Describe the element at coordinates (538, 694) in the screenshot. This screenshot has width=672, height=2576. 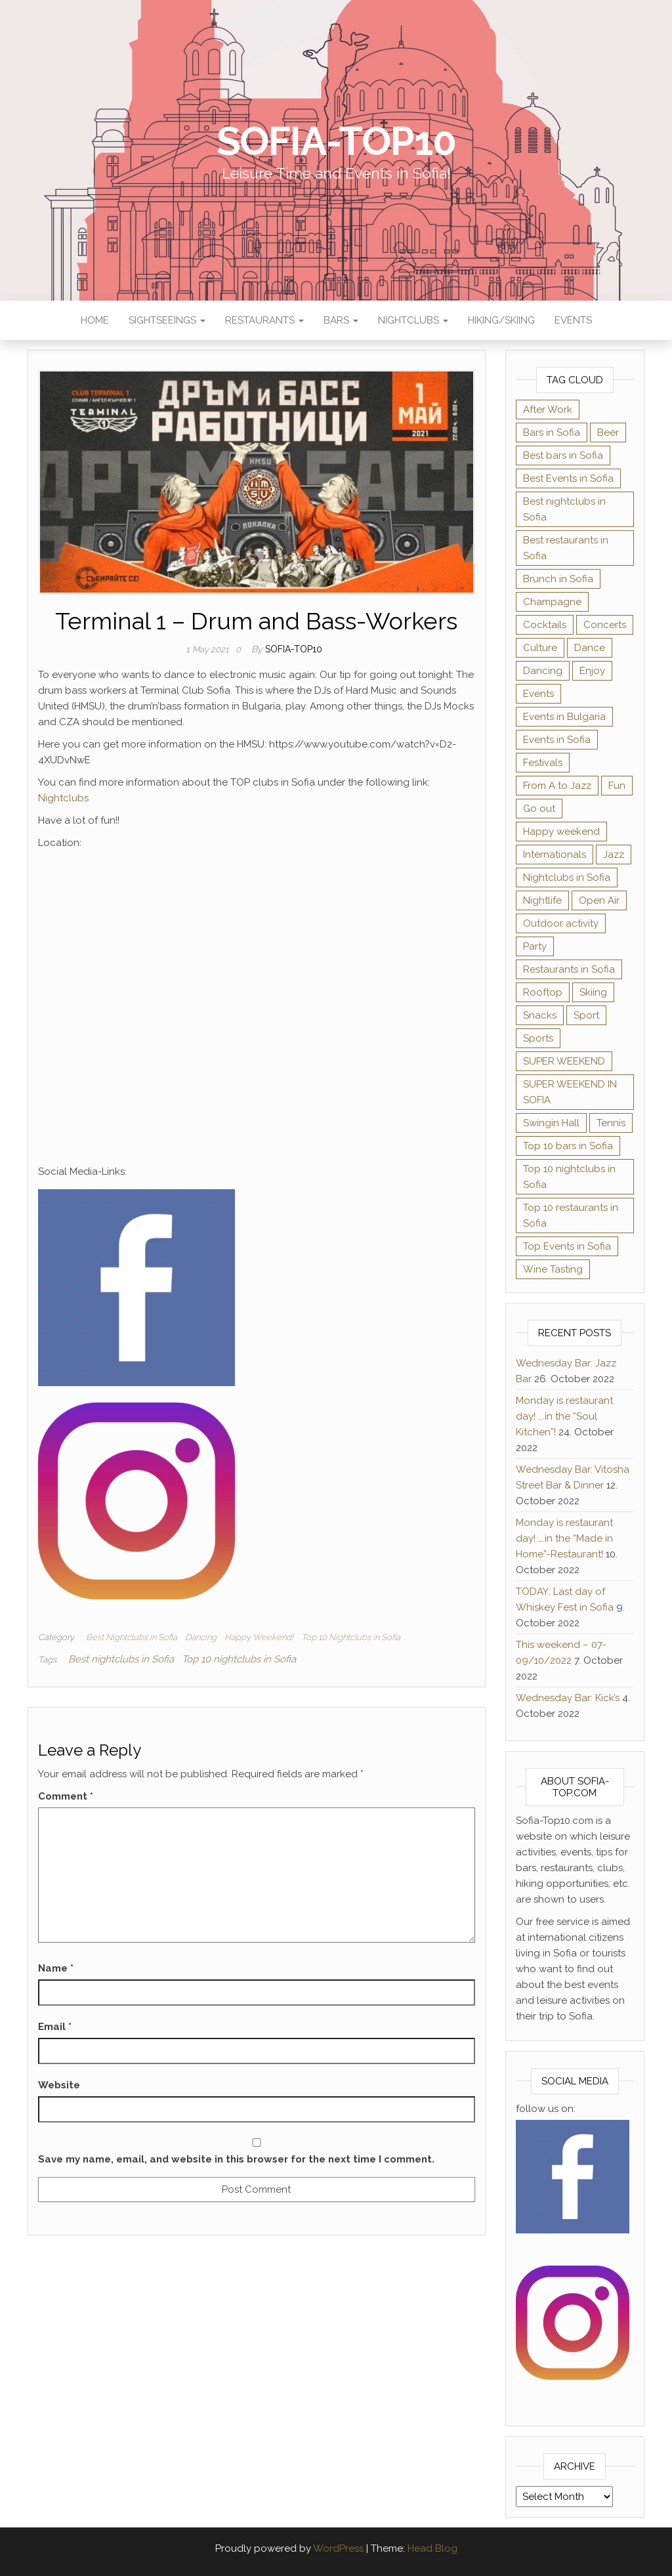
I see `Events [Events (4 items)]` at that location.